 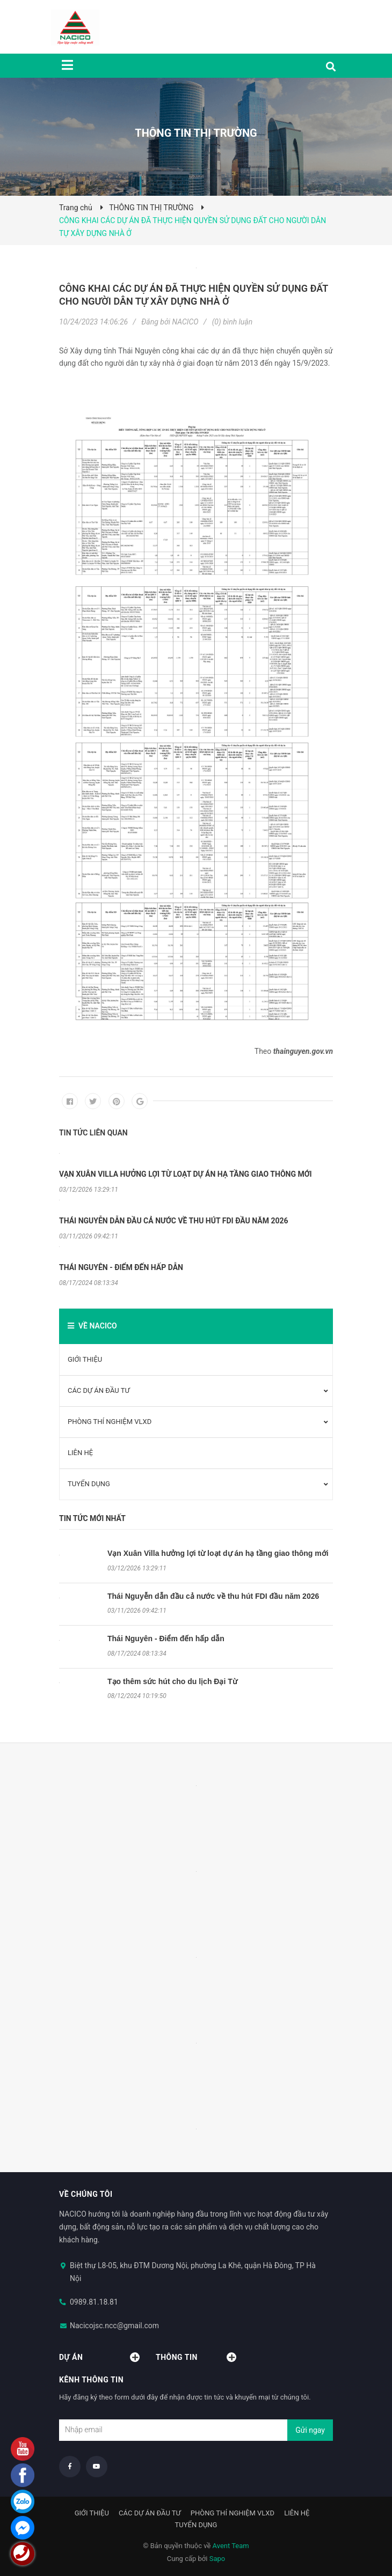 What do you see at coordinates (310, 2430) in the screenshot?
I see `Gửi ngay` at bounding box center [310, 2430].